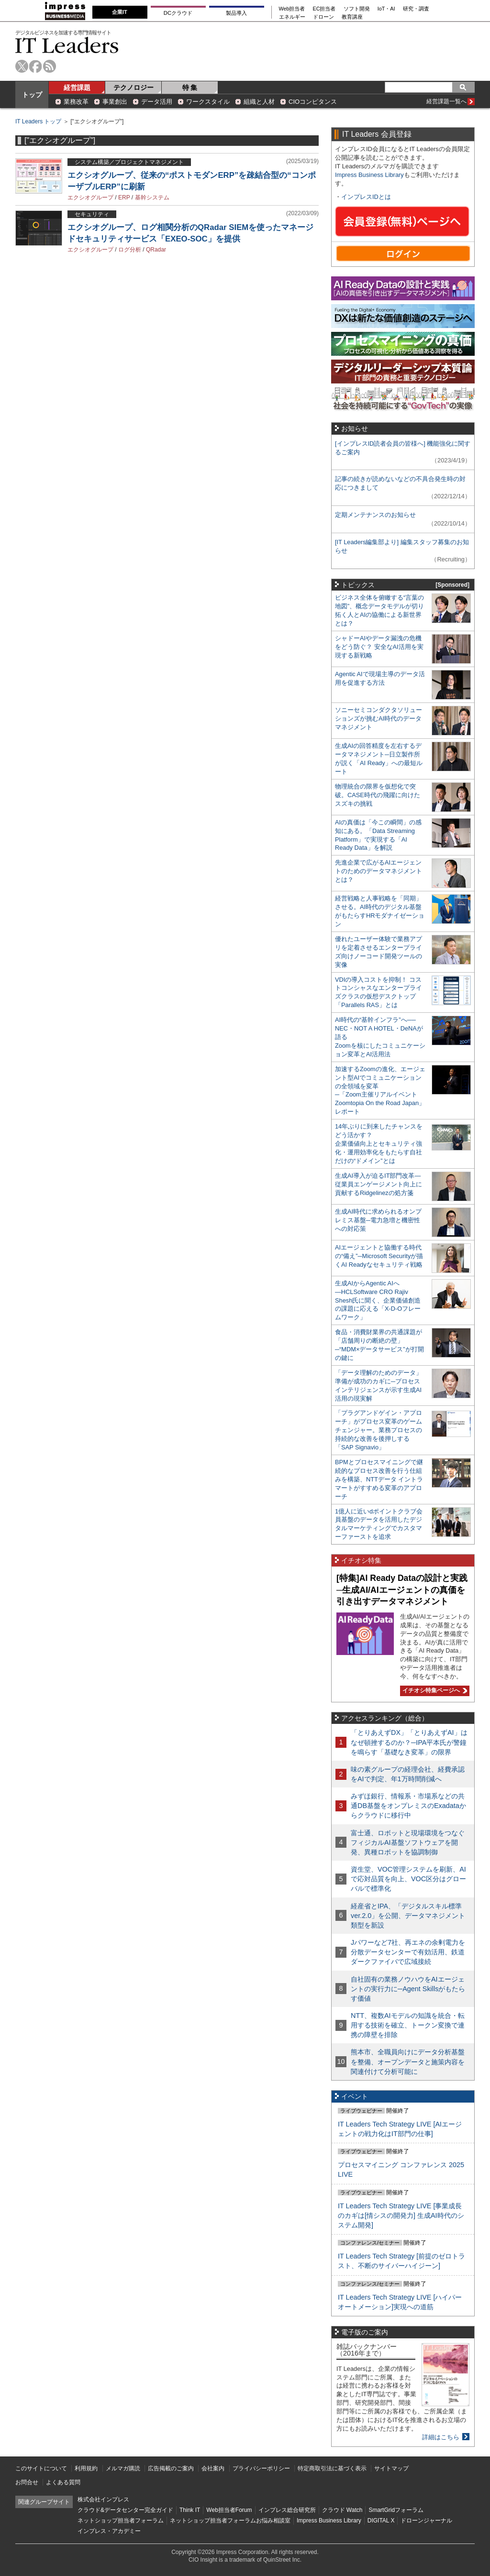  I want to click on 特定商取引法に基づく表示, so click(332, 2468).